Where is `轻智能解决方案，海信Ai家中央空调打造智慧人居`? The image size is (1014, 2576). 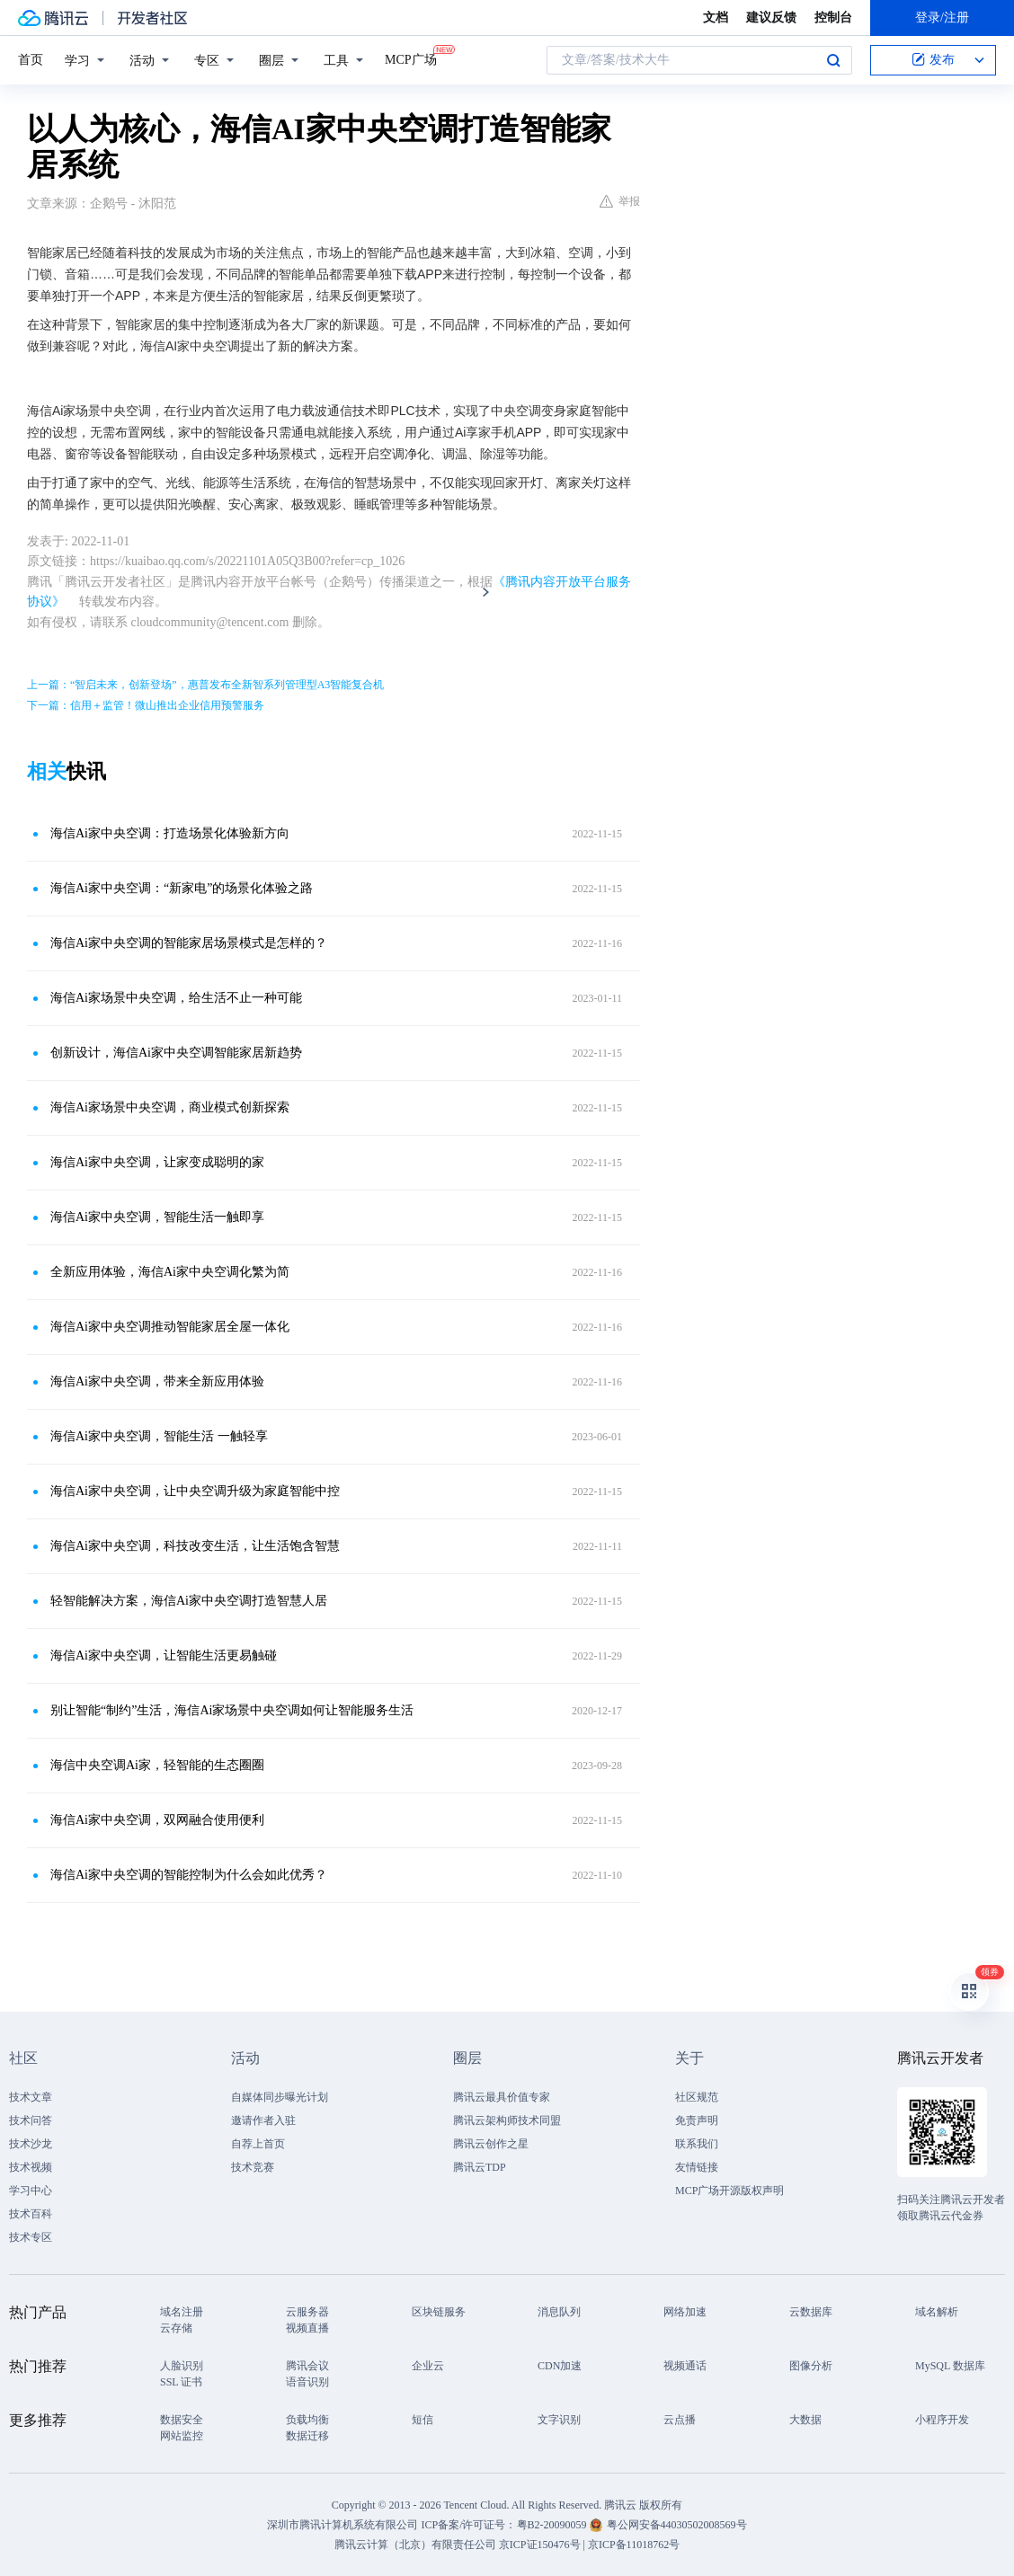 轻智能解决方案，海信Ai家中央空调打造智慧人居 is located at coordinates (188, 1600).